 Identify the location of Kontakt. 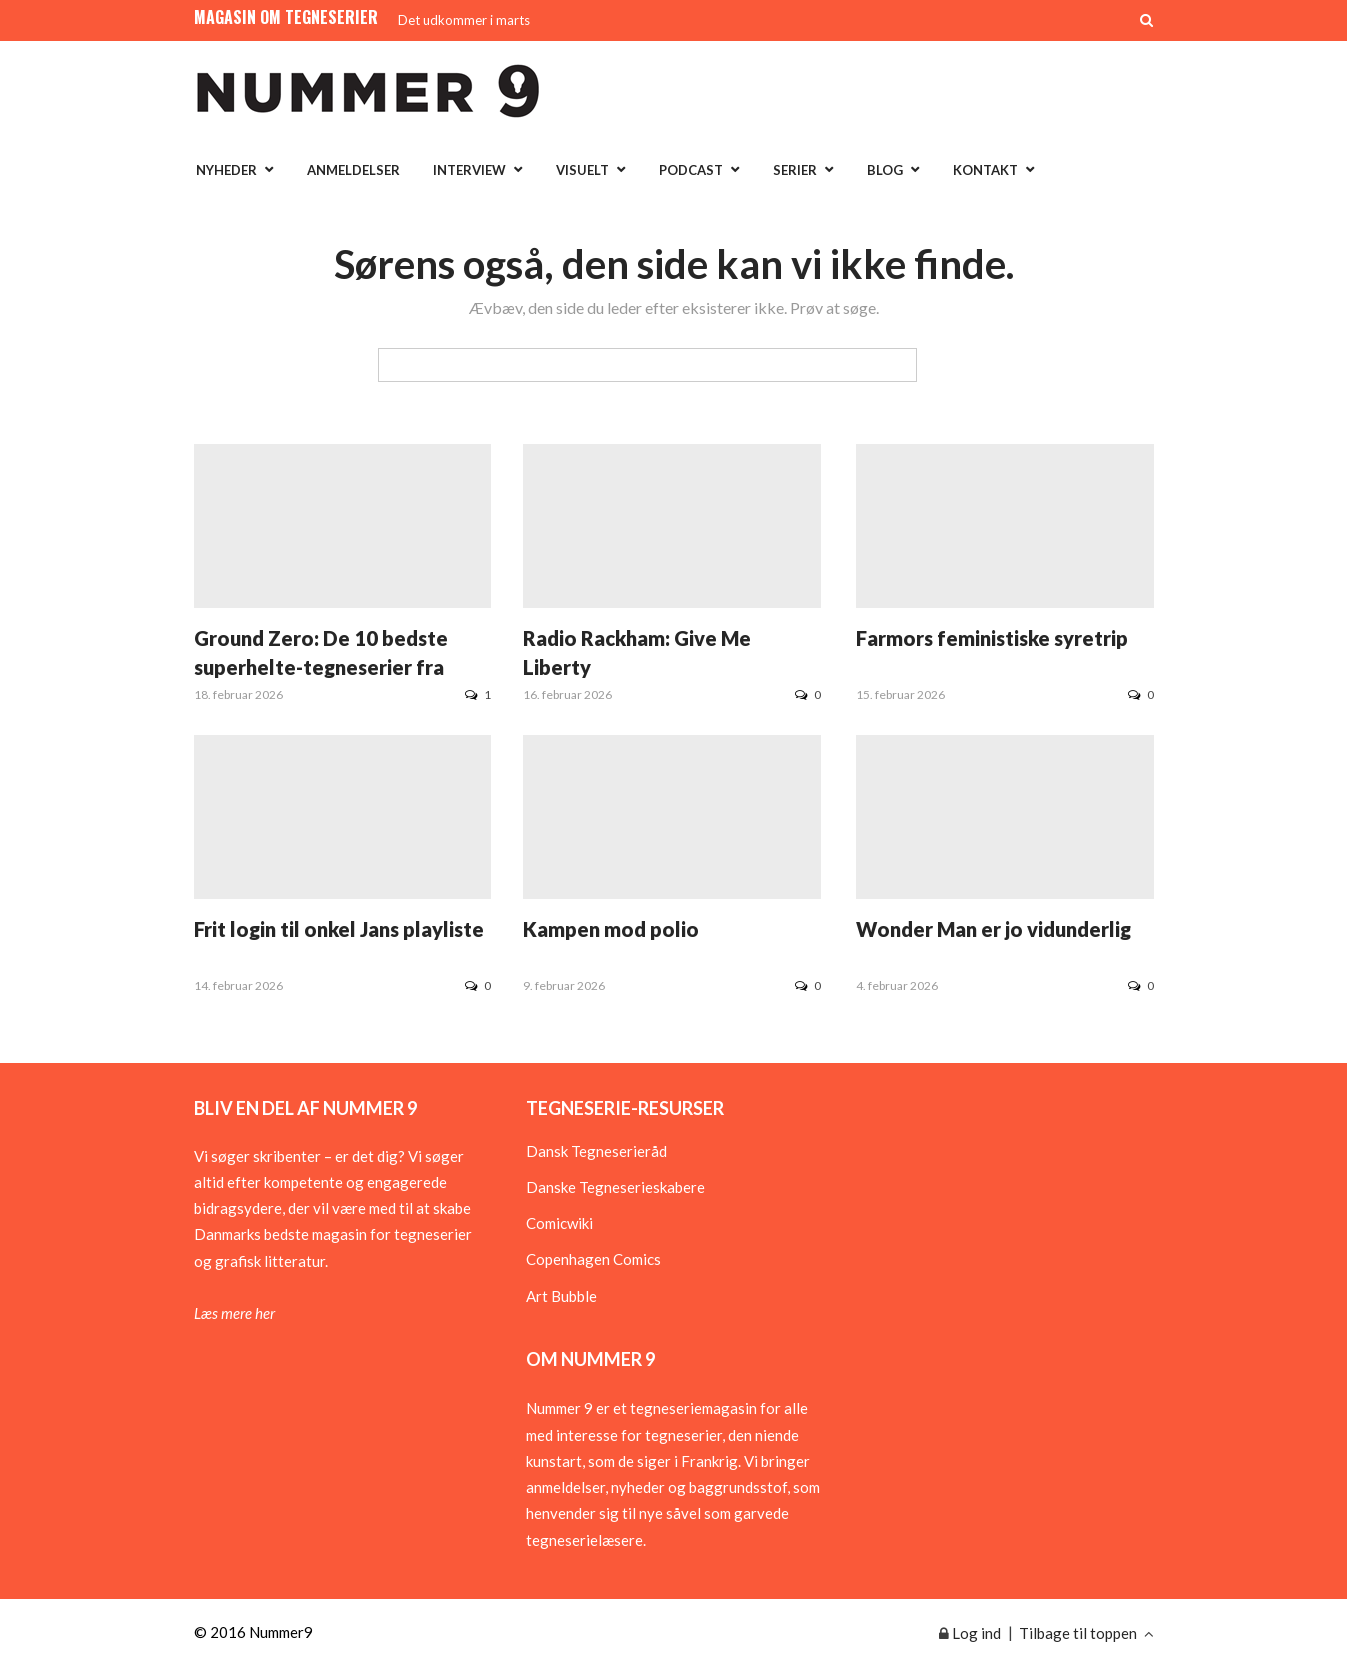
(985, 170).